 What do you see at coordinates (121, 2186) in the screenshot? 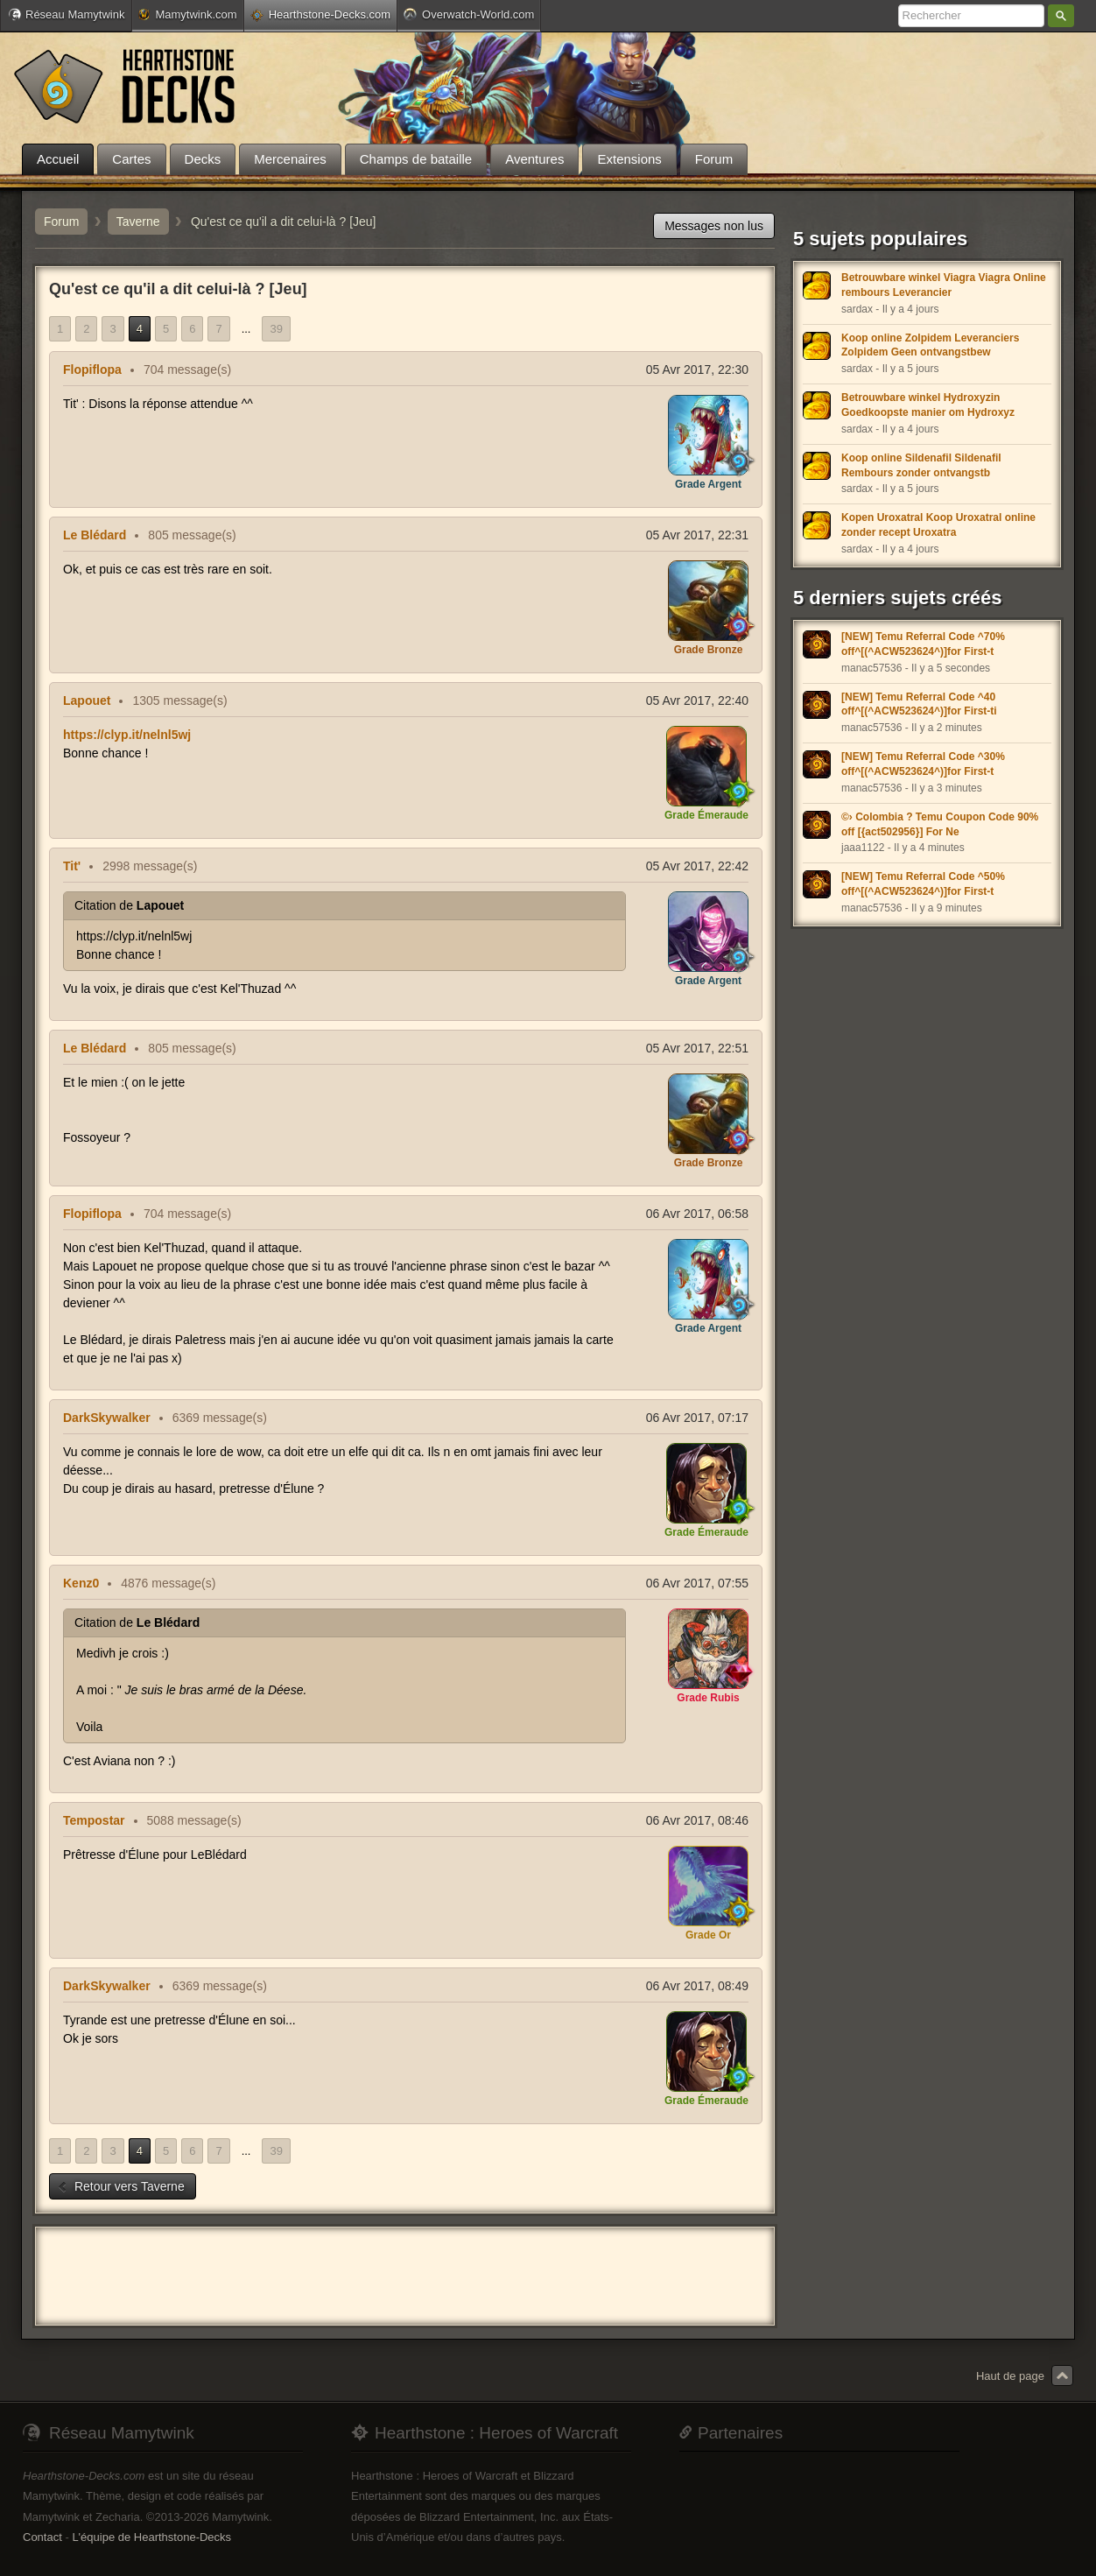
I see `Retour vers Taverne` at bounding box center [121, 2186].